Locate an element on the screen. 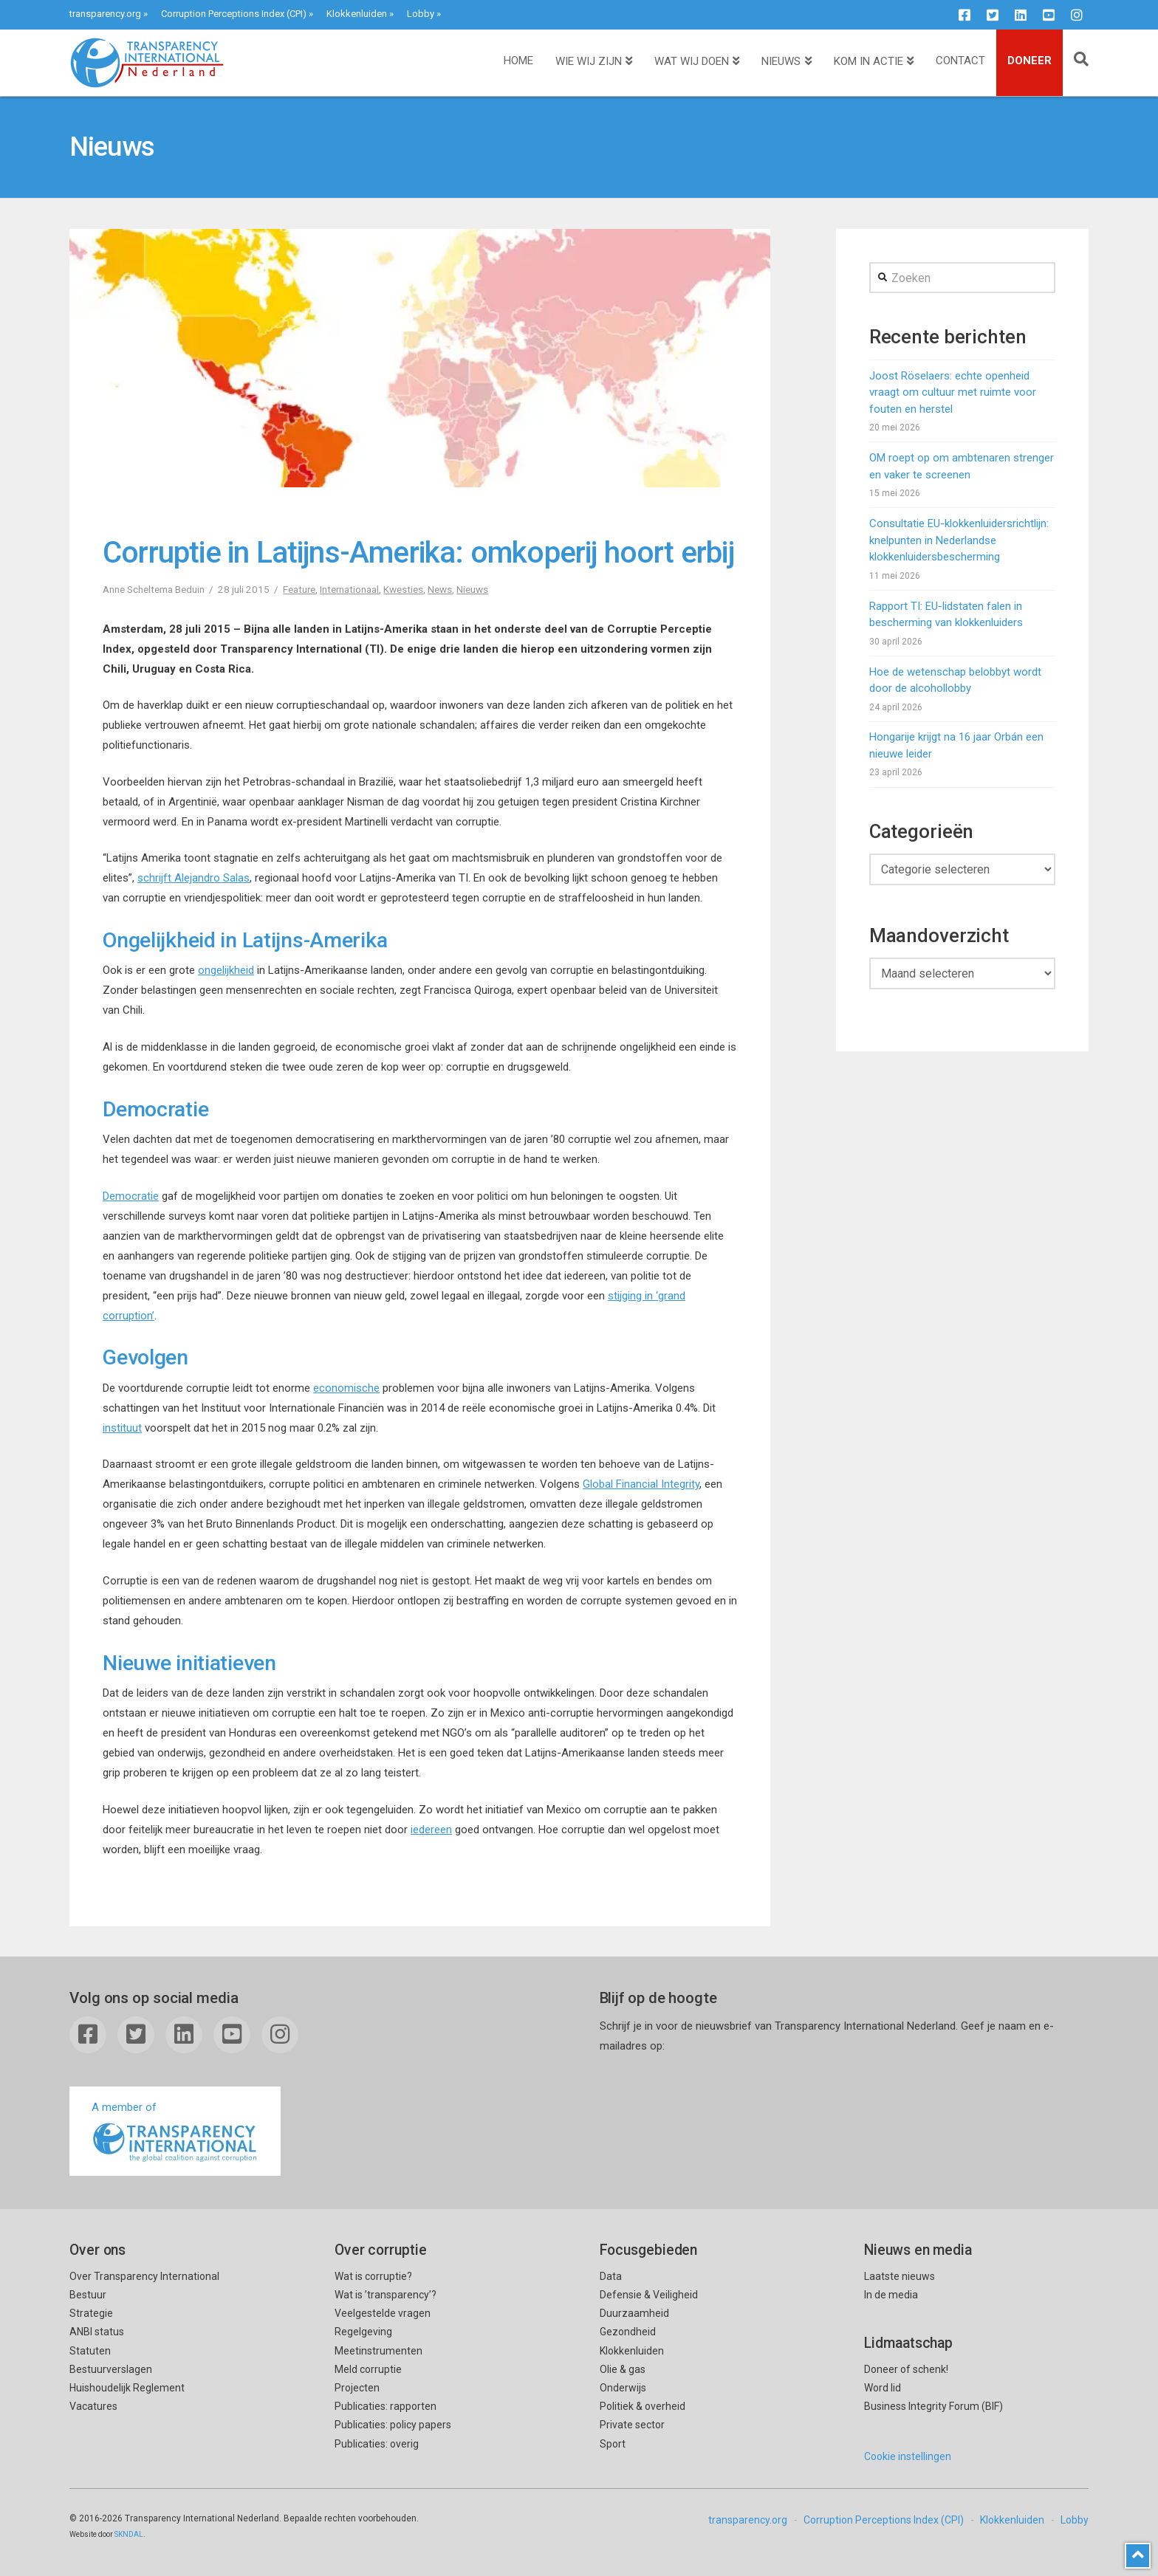 This screenshot has height=2576, width=1158. Statuten is located at coordinates (90, 2351).